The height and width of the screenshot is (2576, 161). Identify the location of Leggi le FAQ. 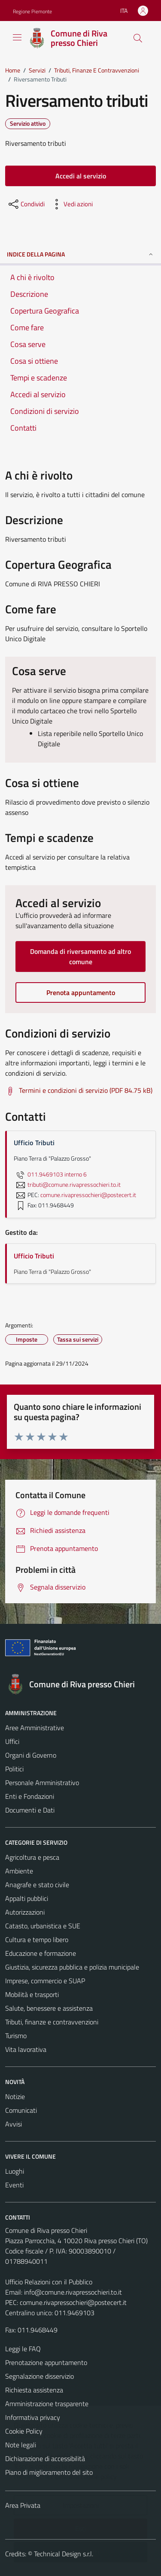
(23, 2349).